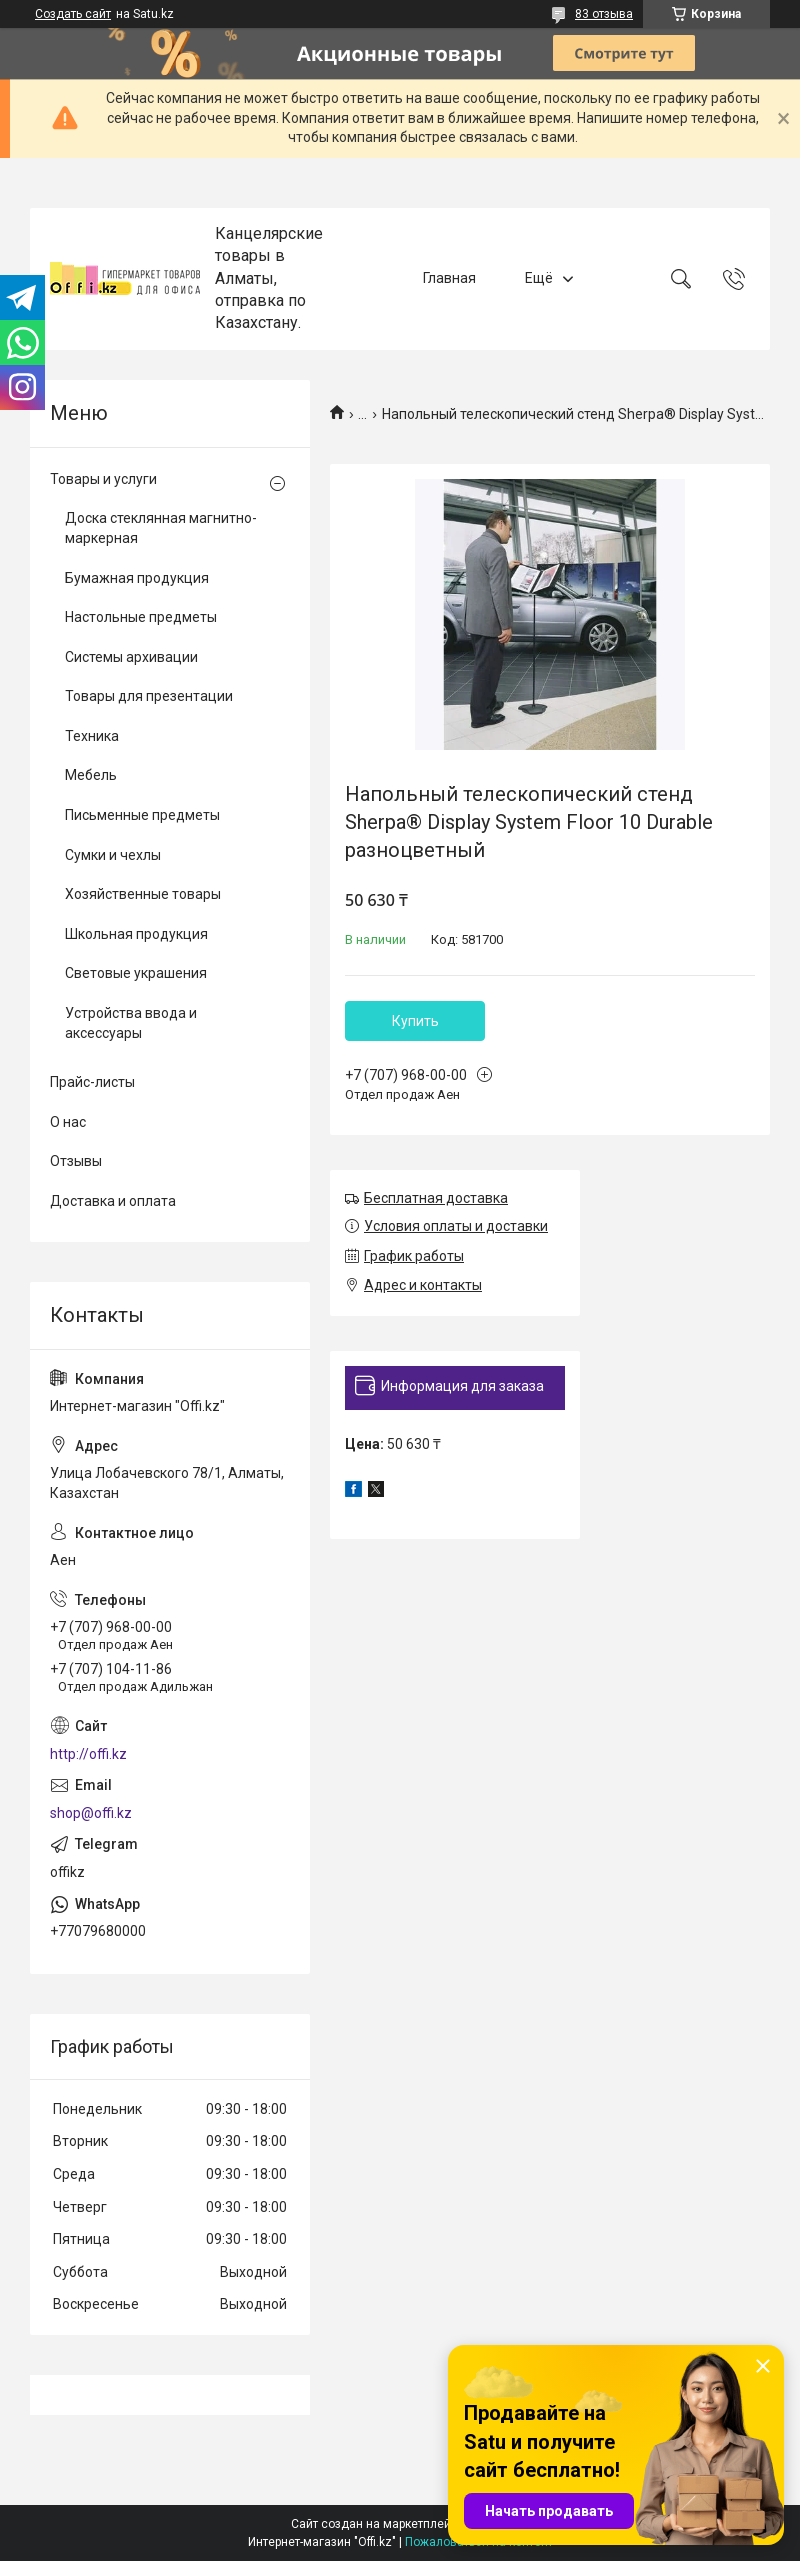  I want to click on Бесплатная доставка, so click(436, 1198).